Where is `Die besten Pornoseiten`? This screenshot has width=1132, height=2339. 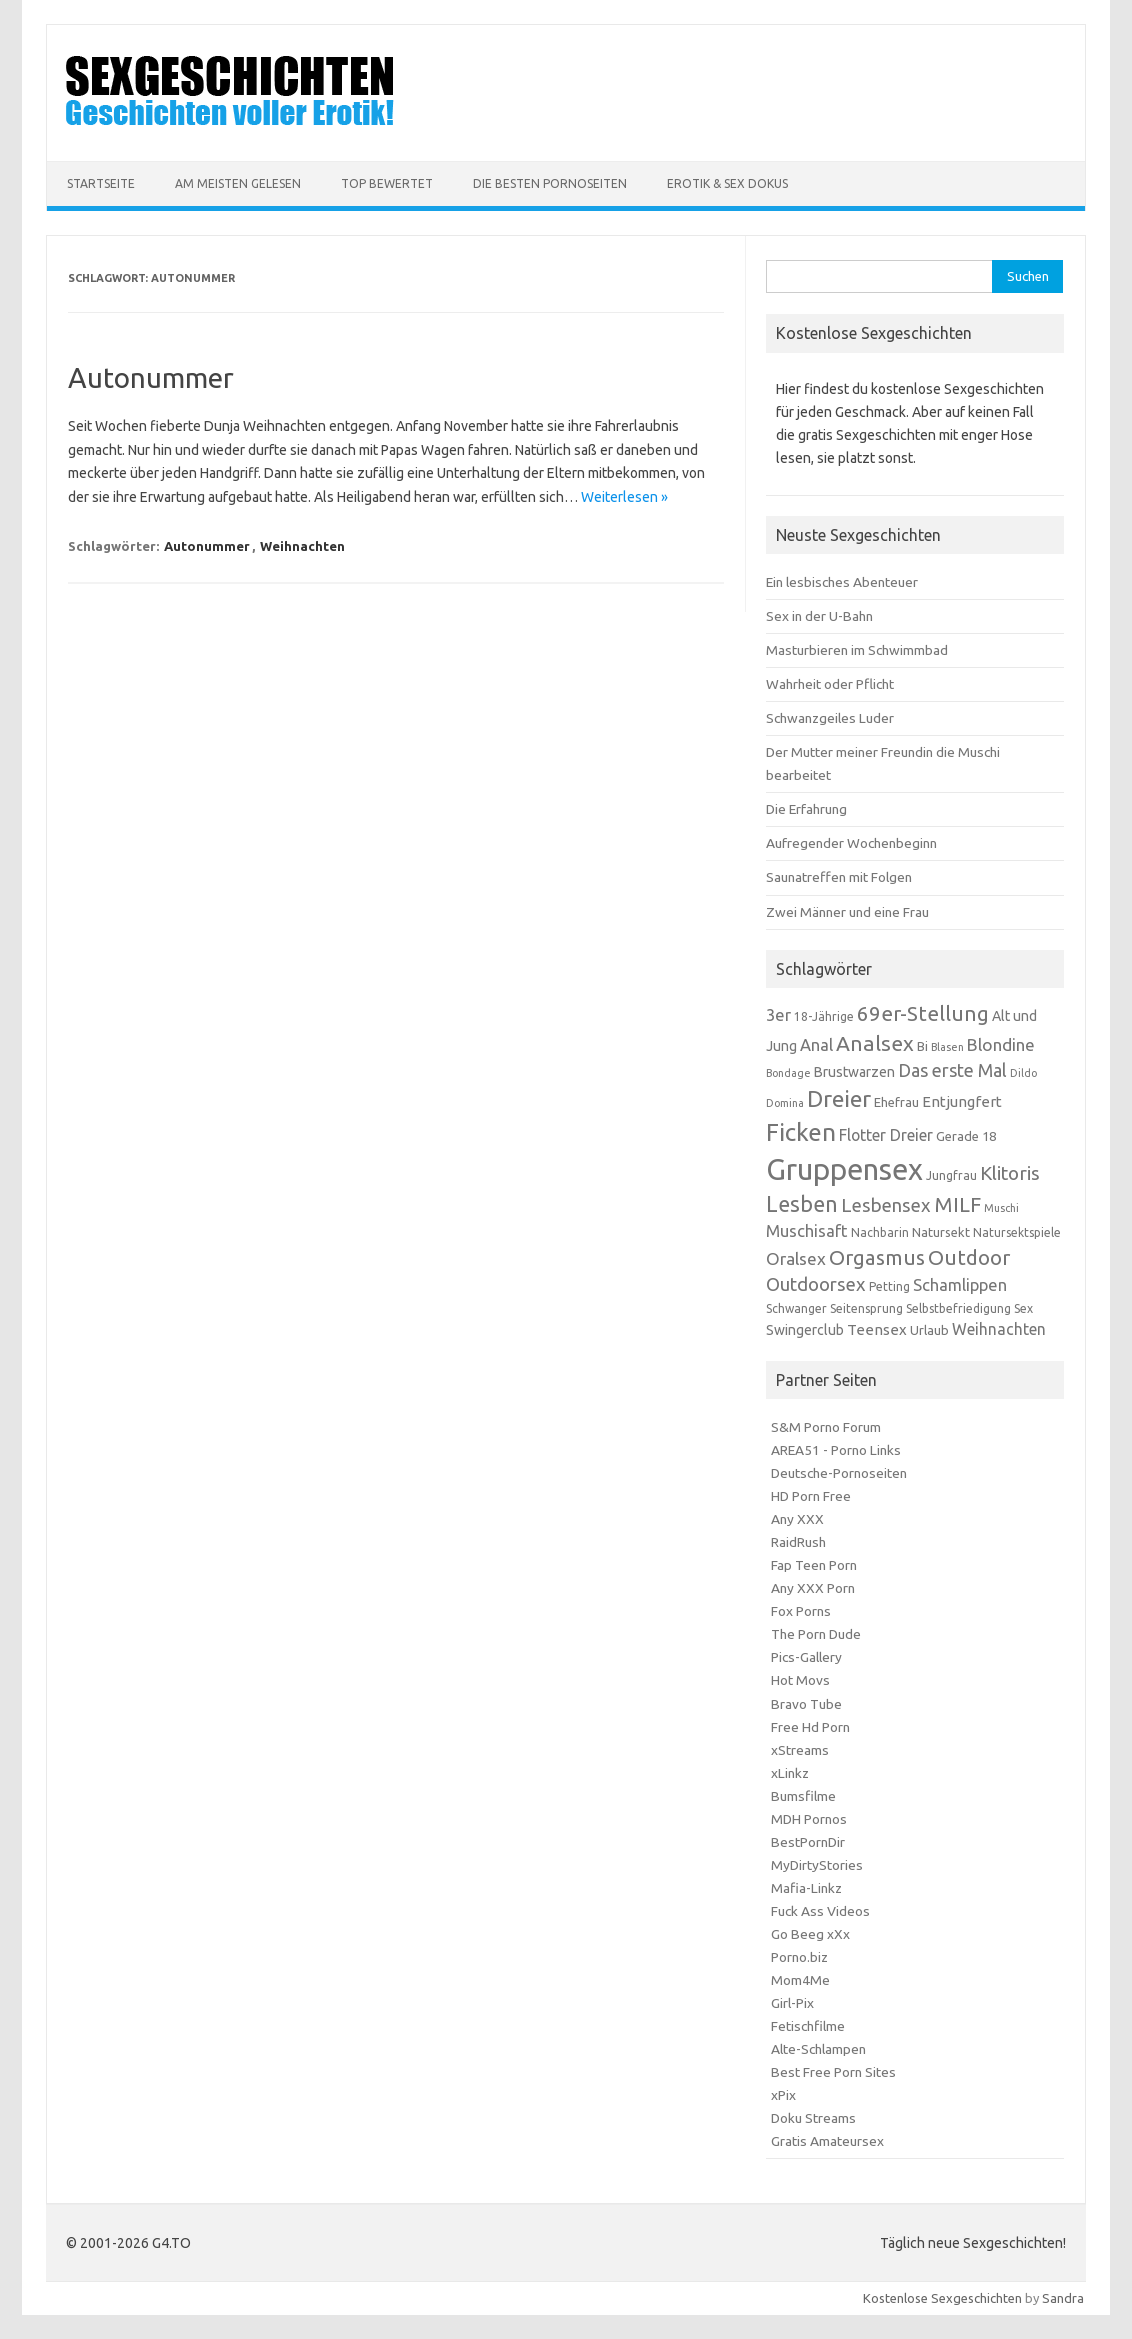
Die besten Pornoseiten is located at coordinates (550, 183).